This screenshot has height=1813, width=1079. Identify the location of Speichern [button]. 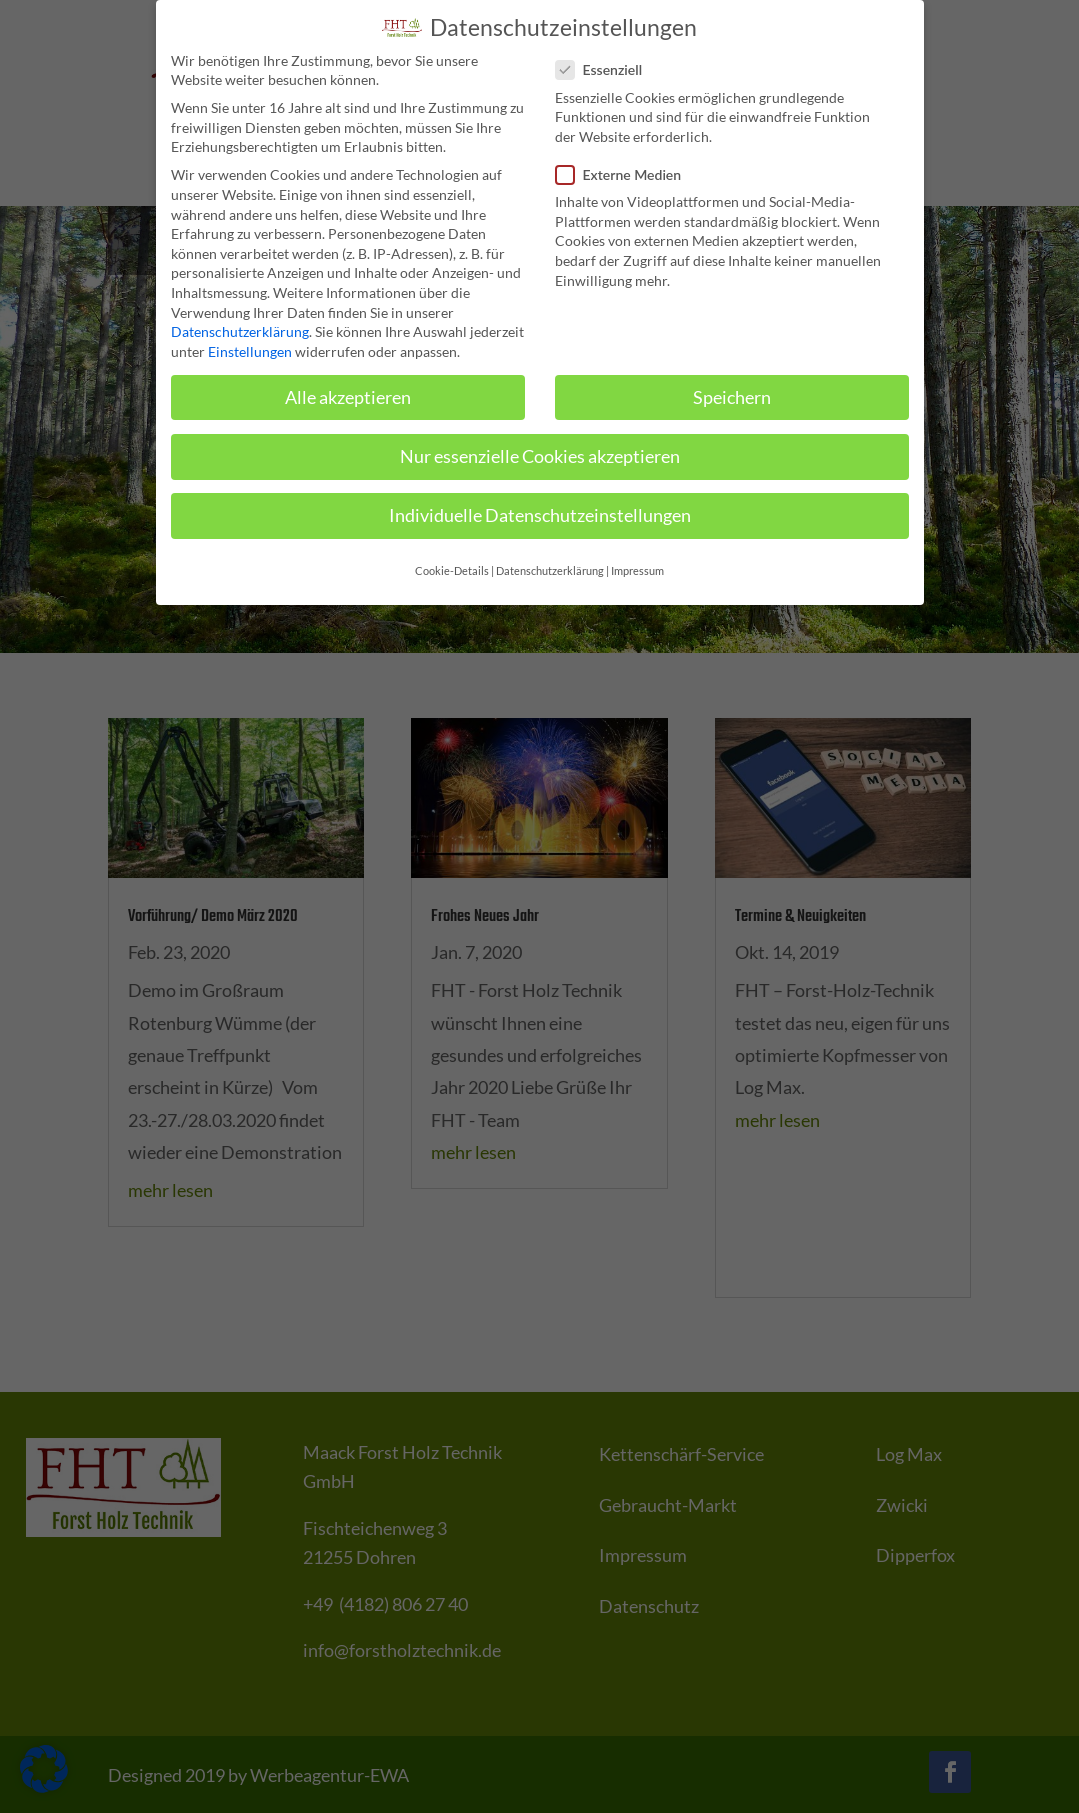
(732, 389).